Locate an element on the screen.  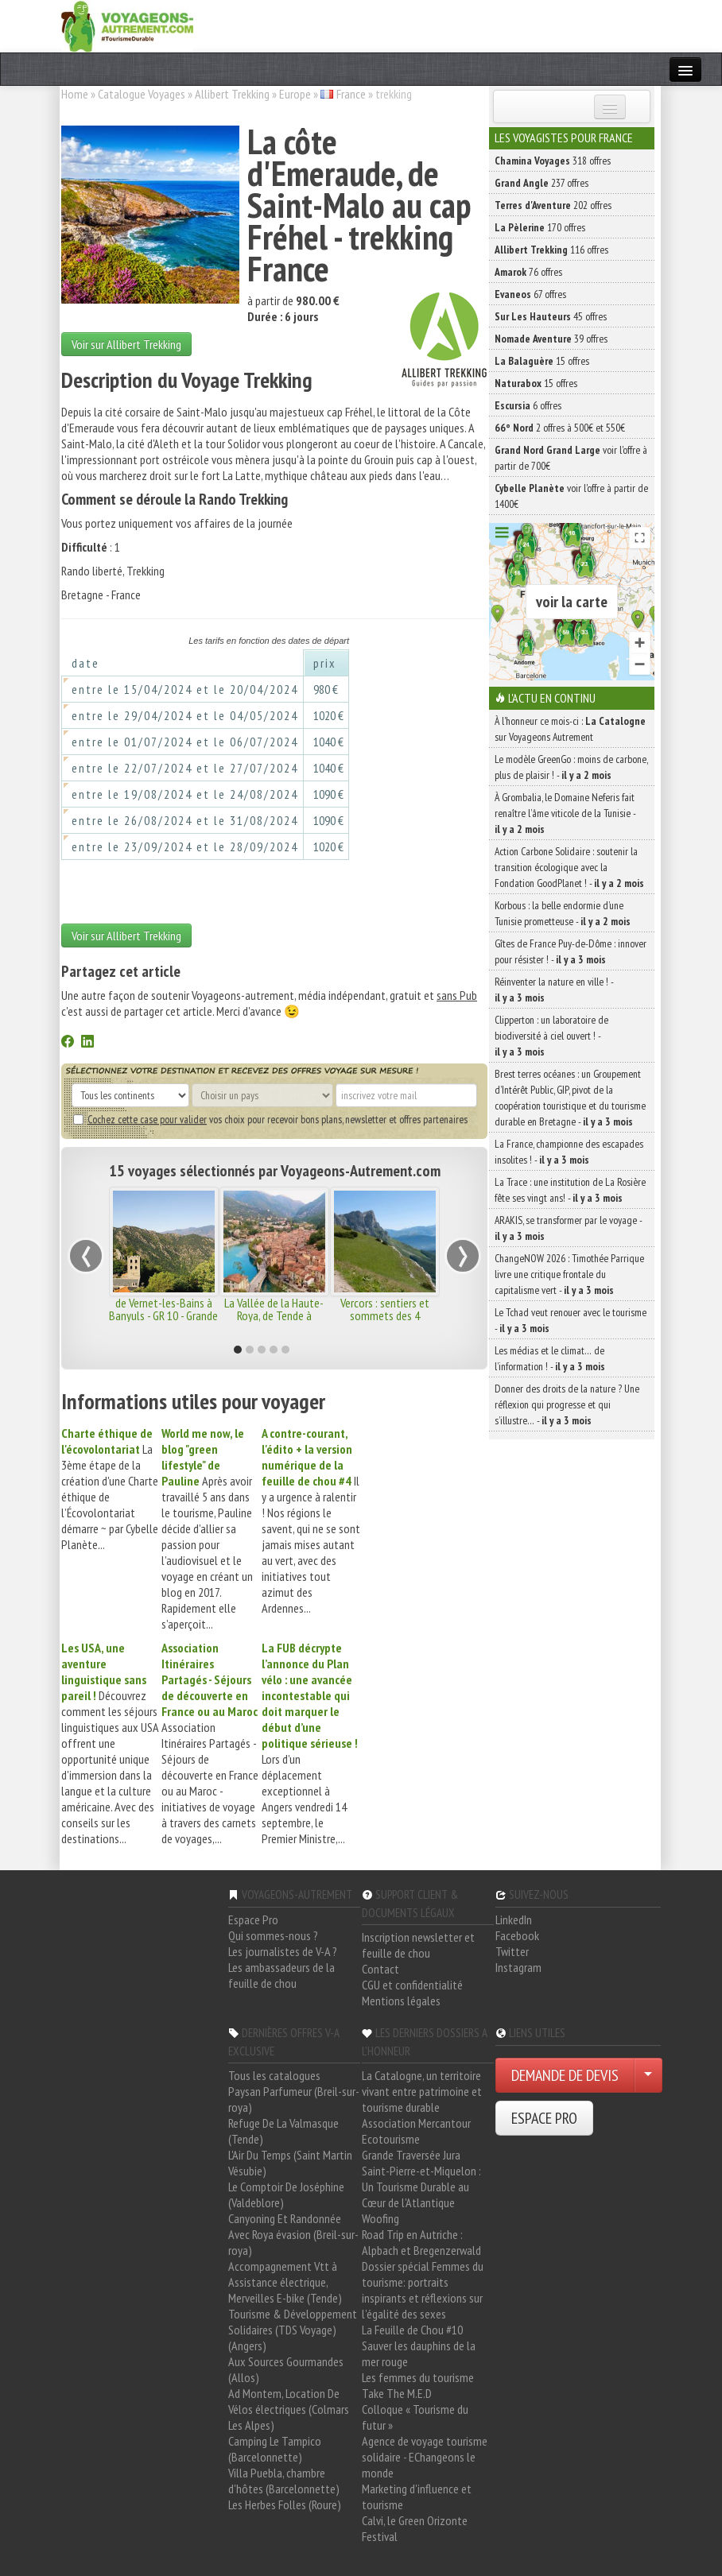
39 offres is located at coordinates (551, 338).